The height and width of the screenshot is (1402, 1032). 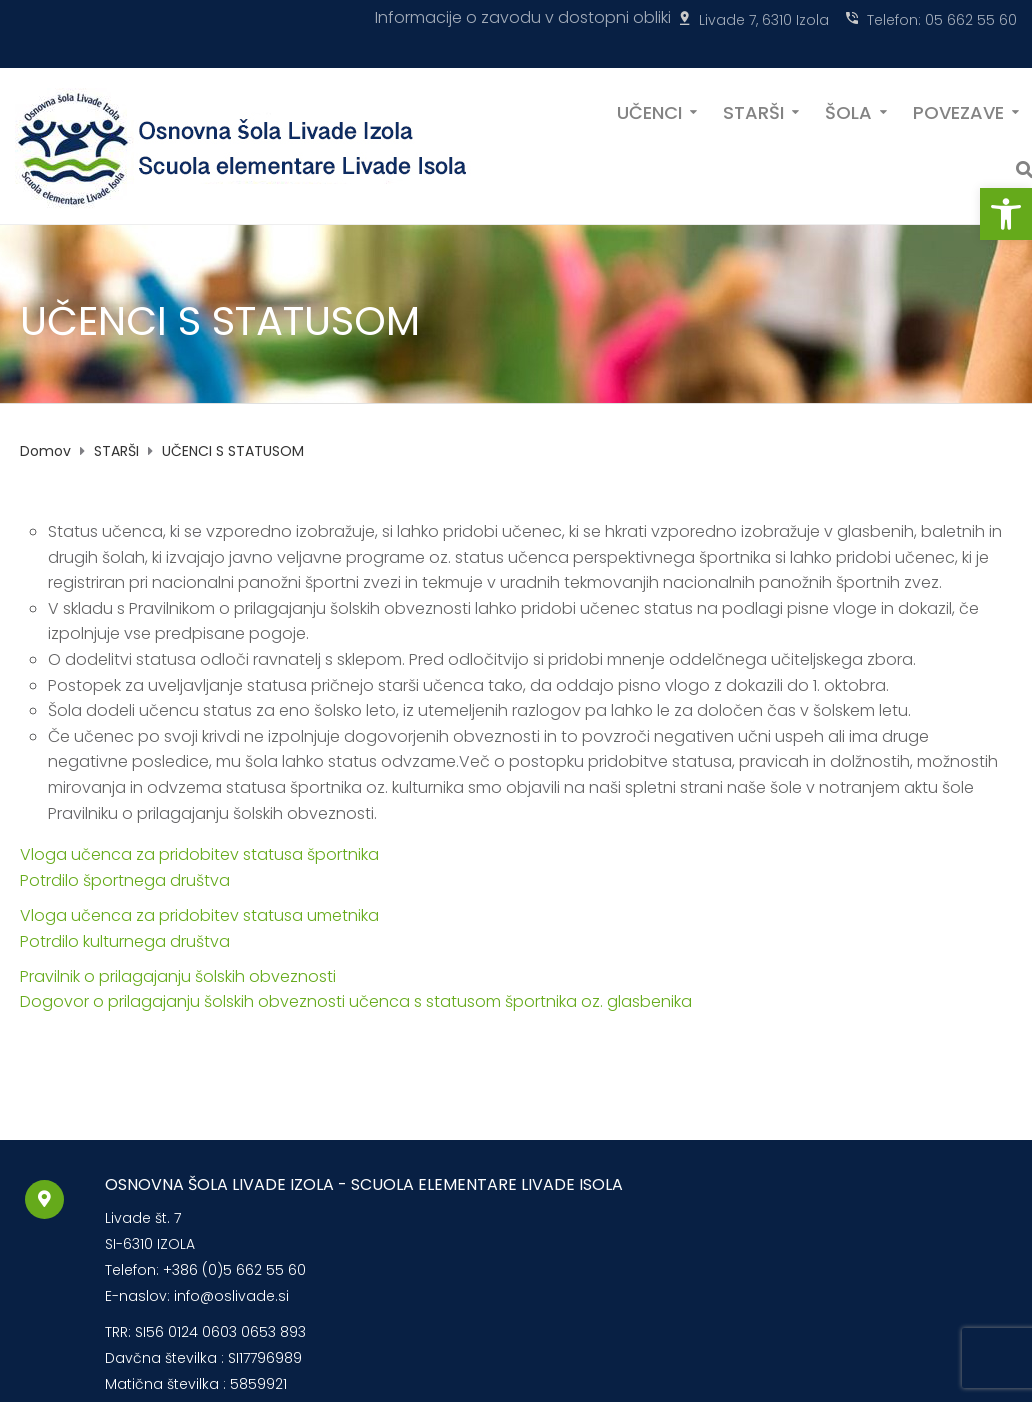 I want to click on POVEZAVE, so click(x=958, y=111).